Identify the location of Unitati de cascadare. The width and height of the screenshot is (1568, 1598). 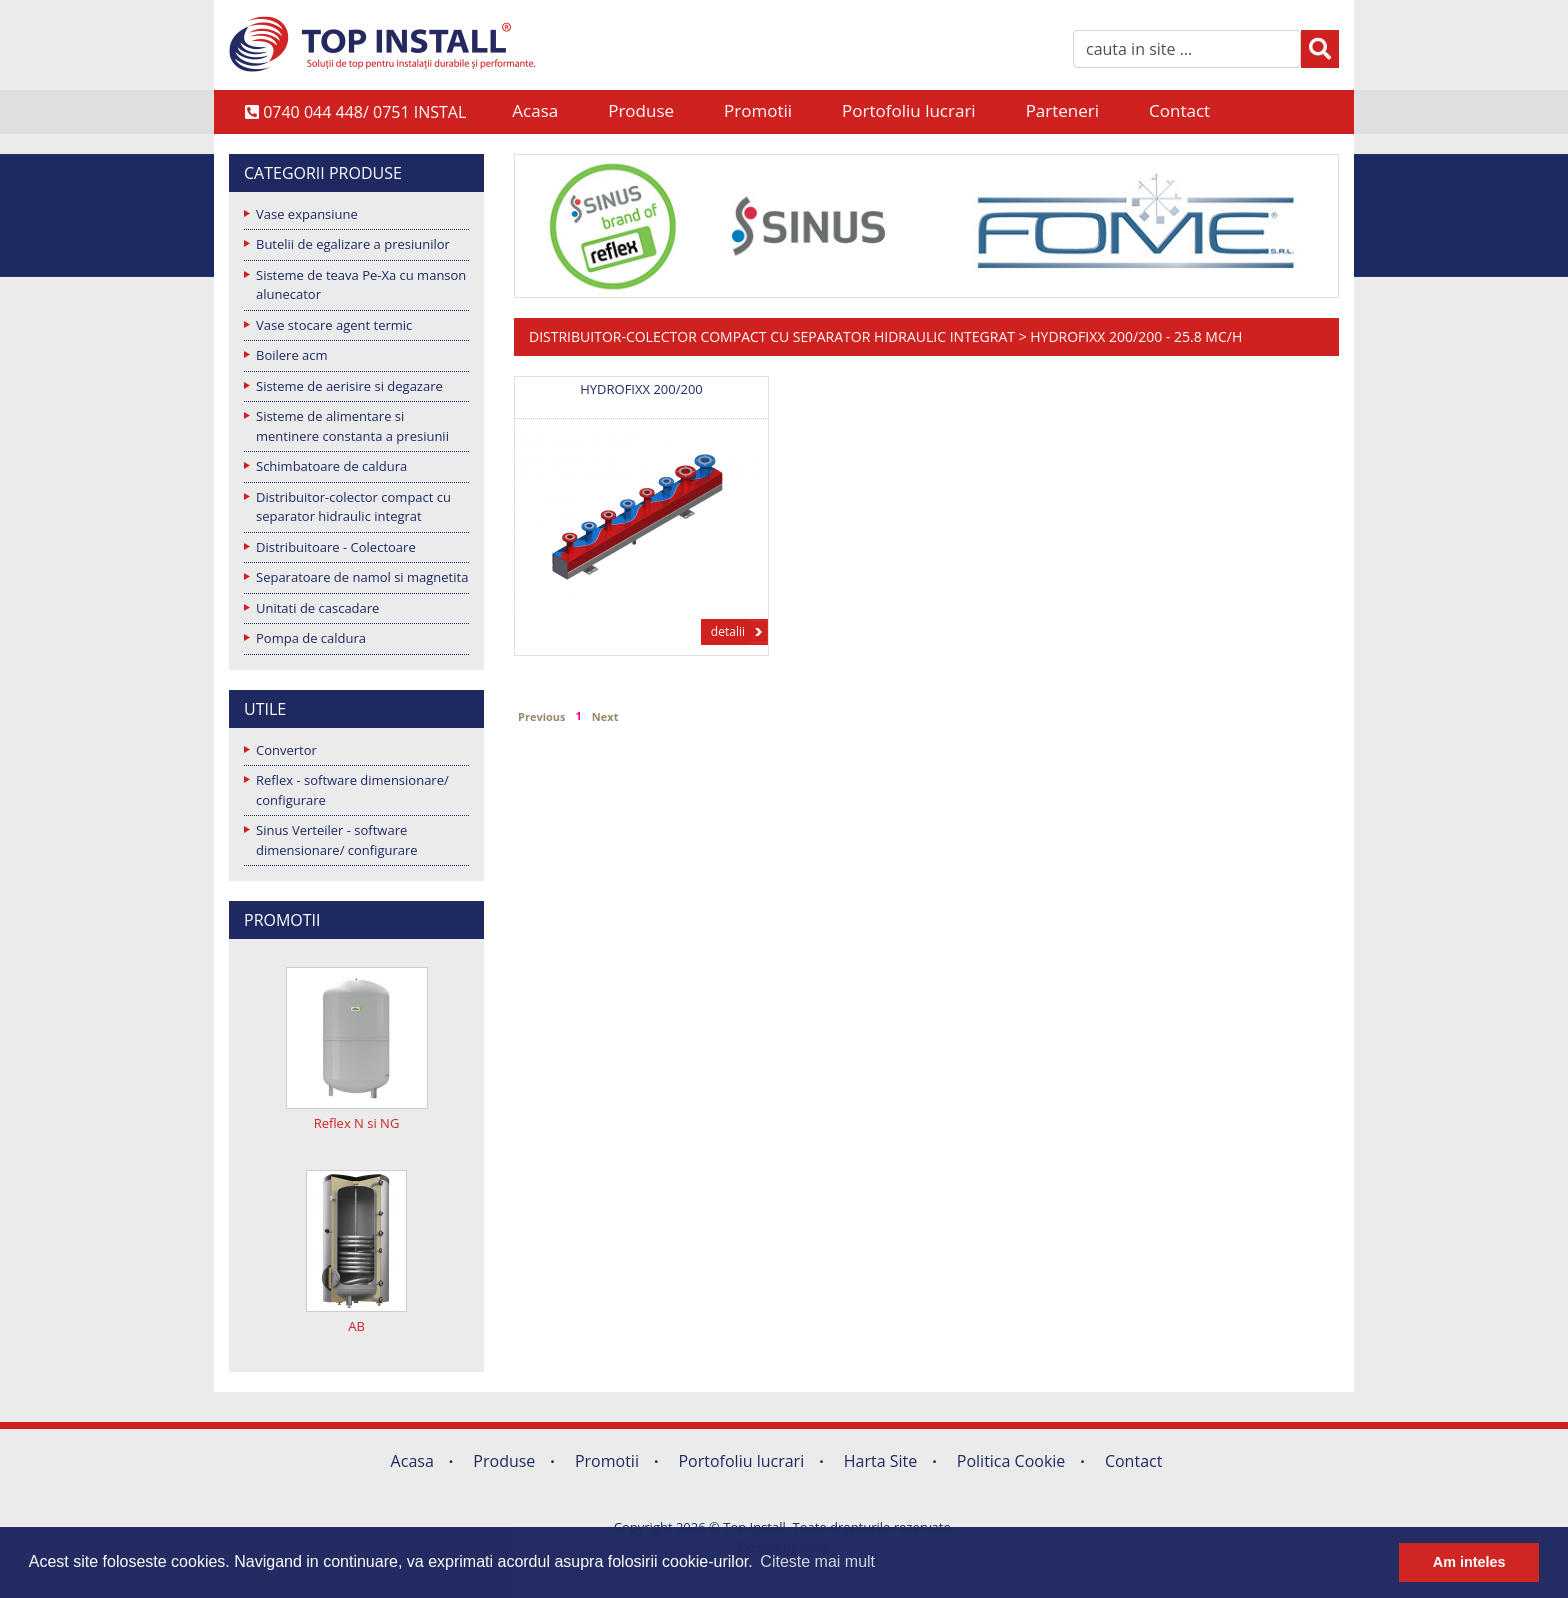
(317, 608).